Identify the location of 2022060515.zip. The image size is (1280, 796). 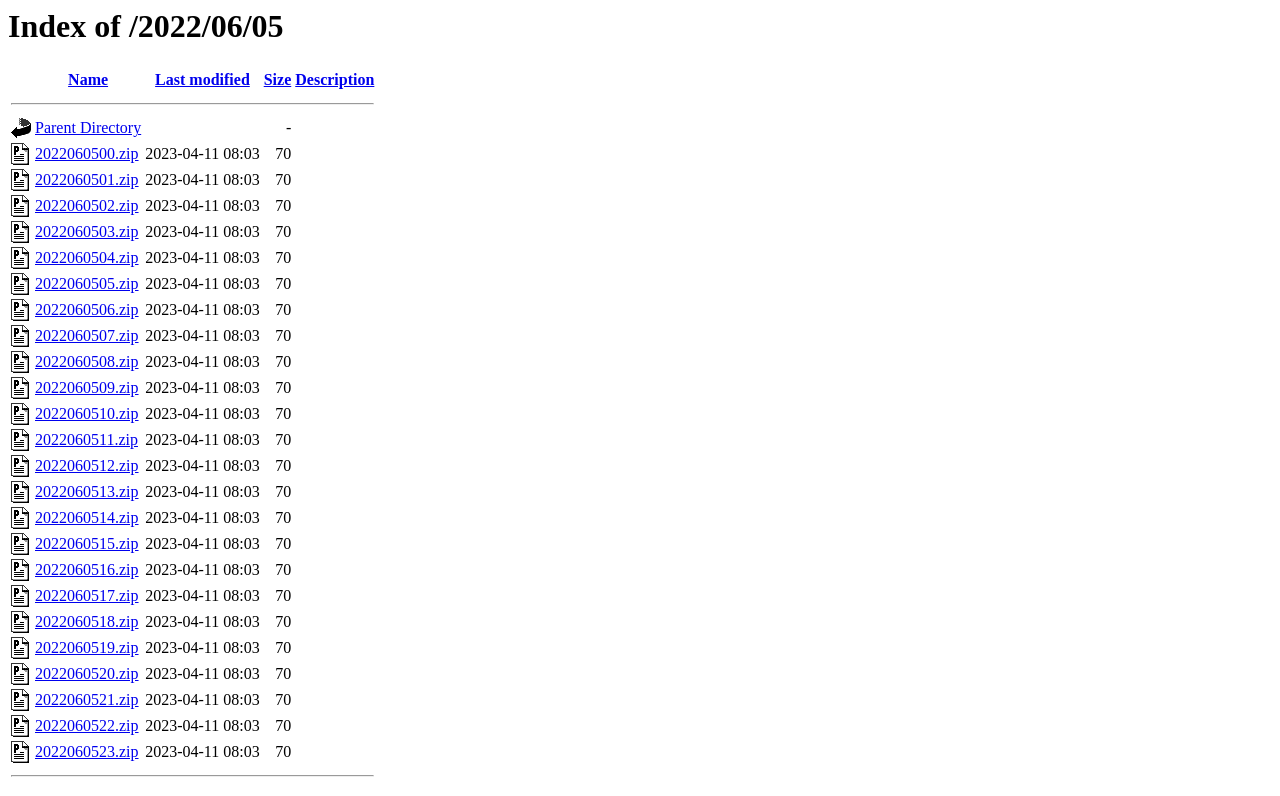
(87, 543).